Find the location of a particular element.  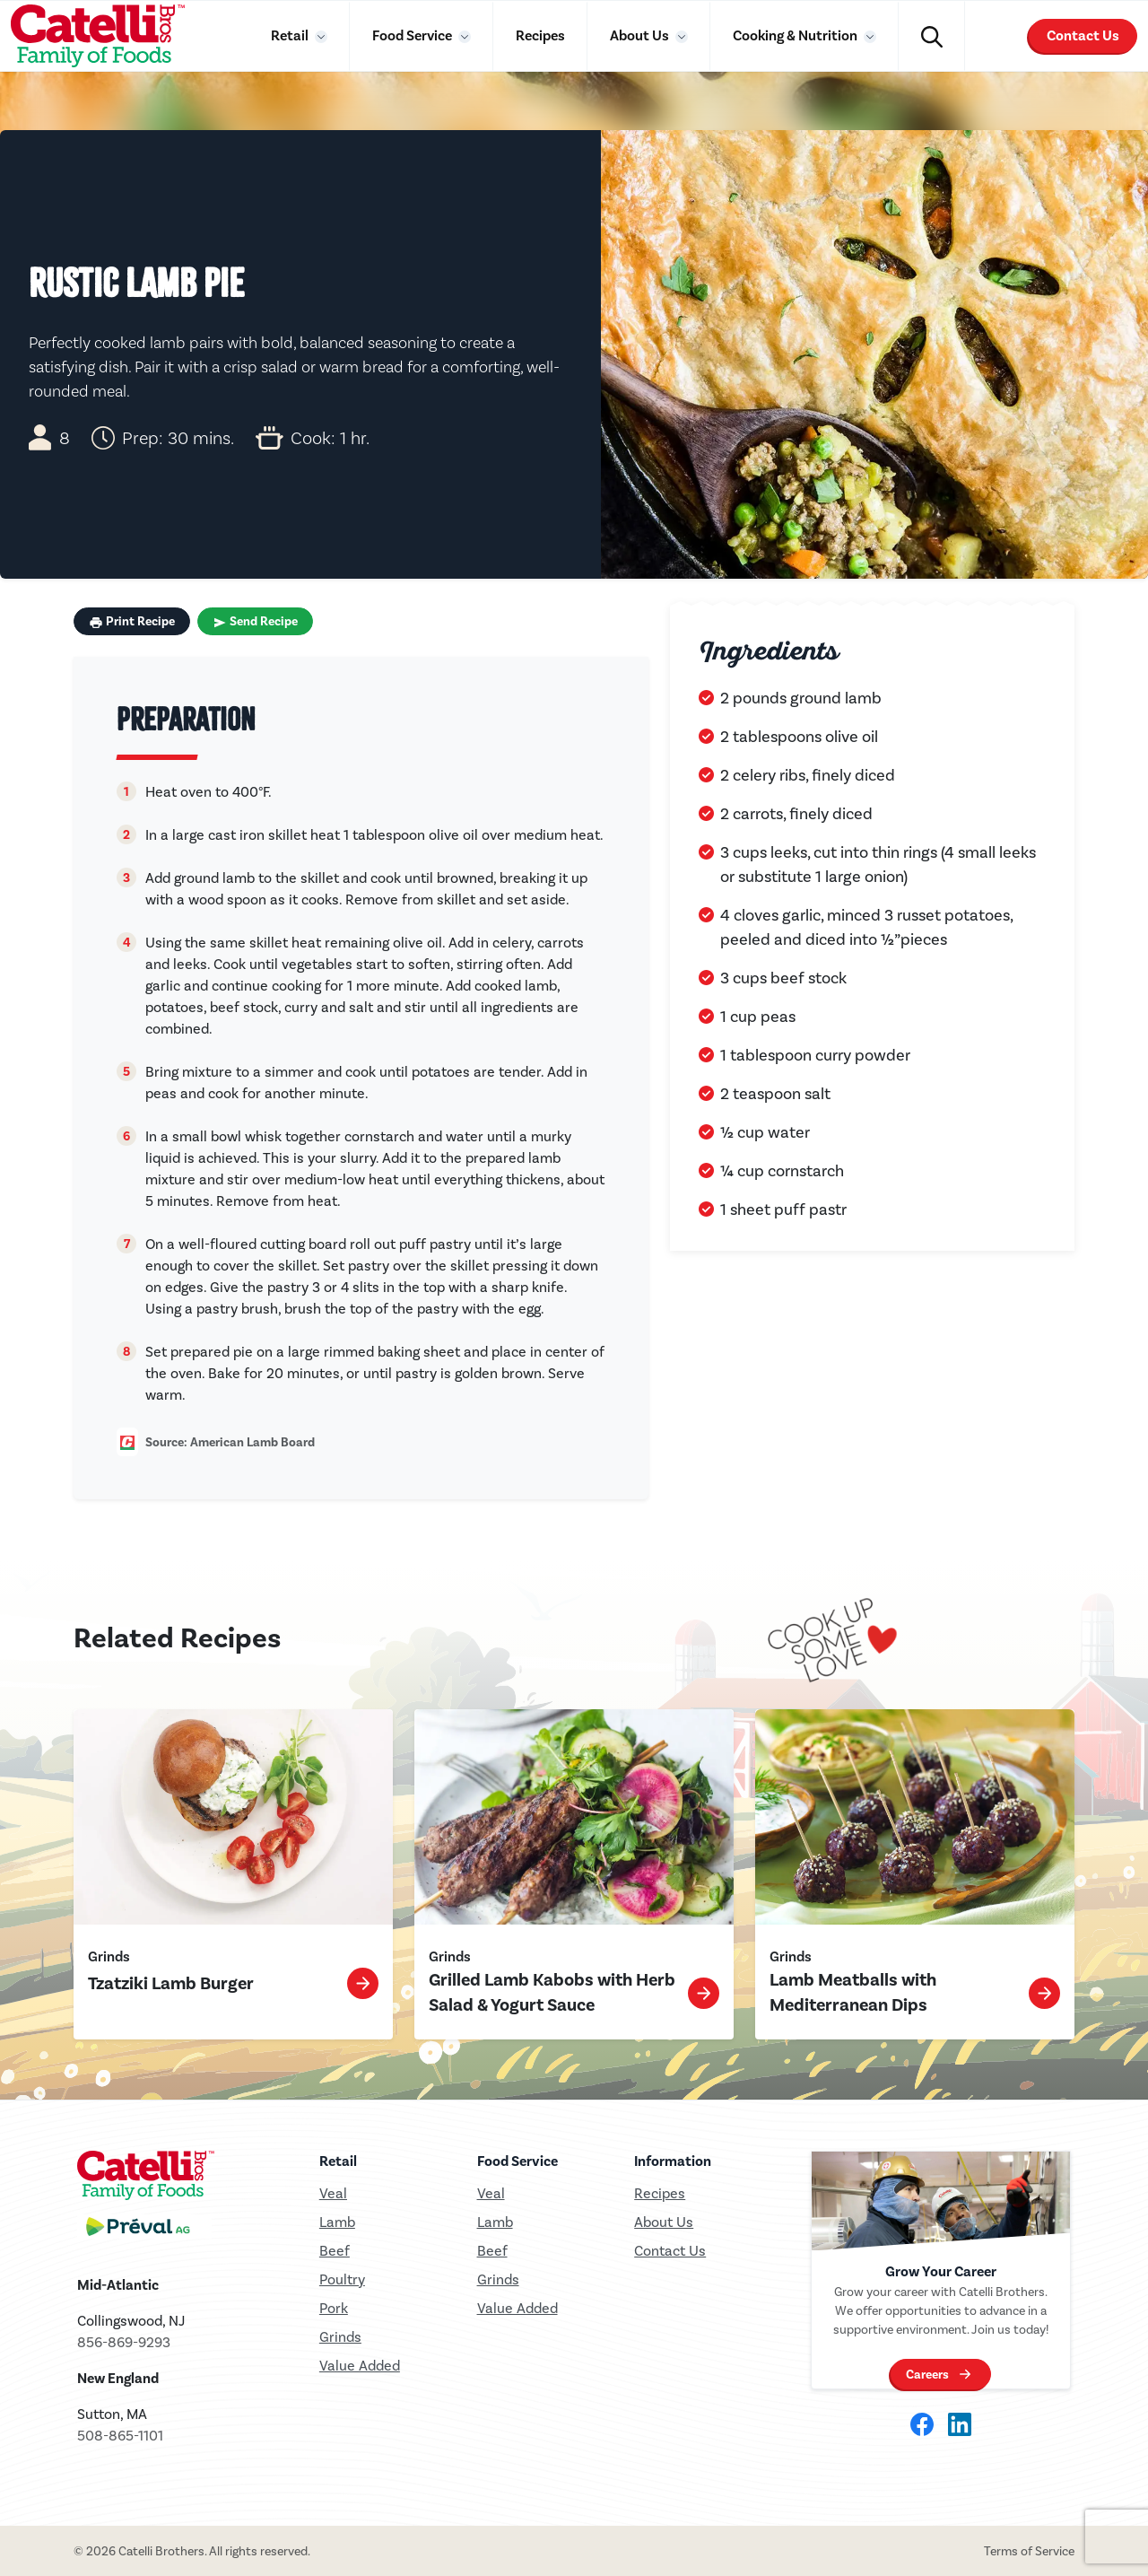

Careers is located at coordinates (927, 2378).